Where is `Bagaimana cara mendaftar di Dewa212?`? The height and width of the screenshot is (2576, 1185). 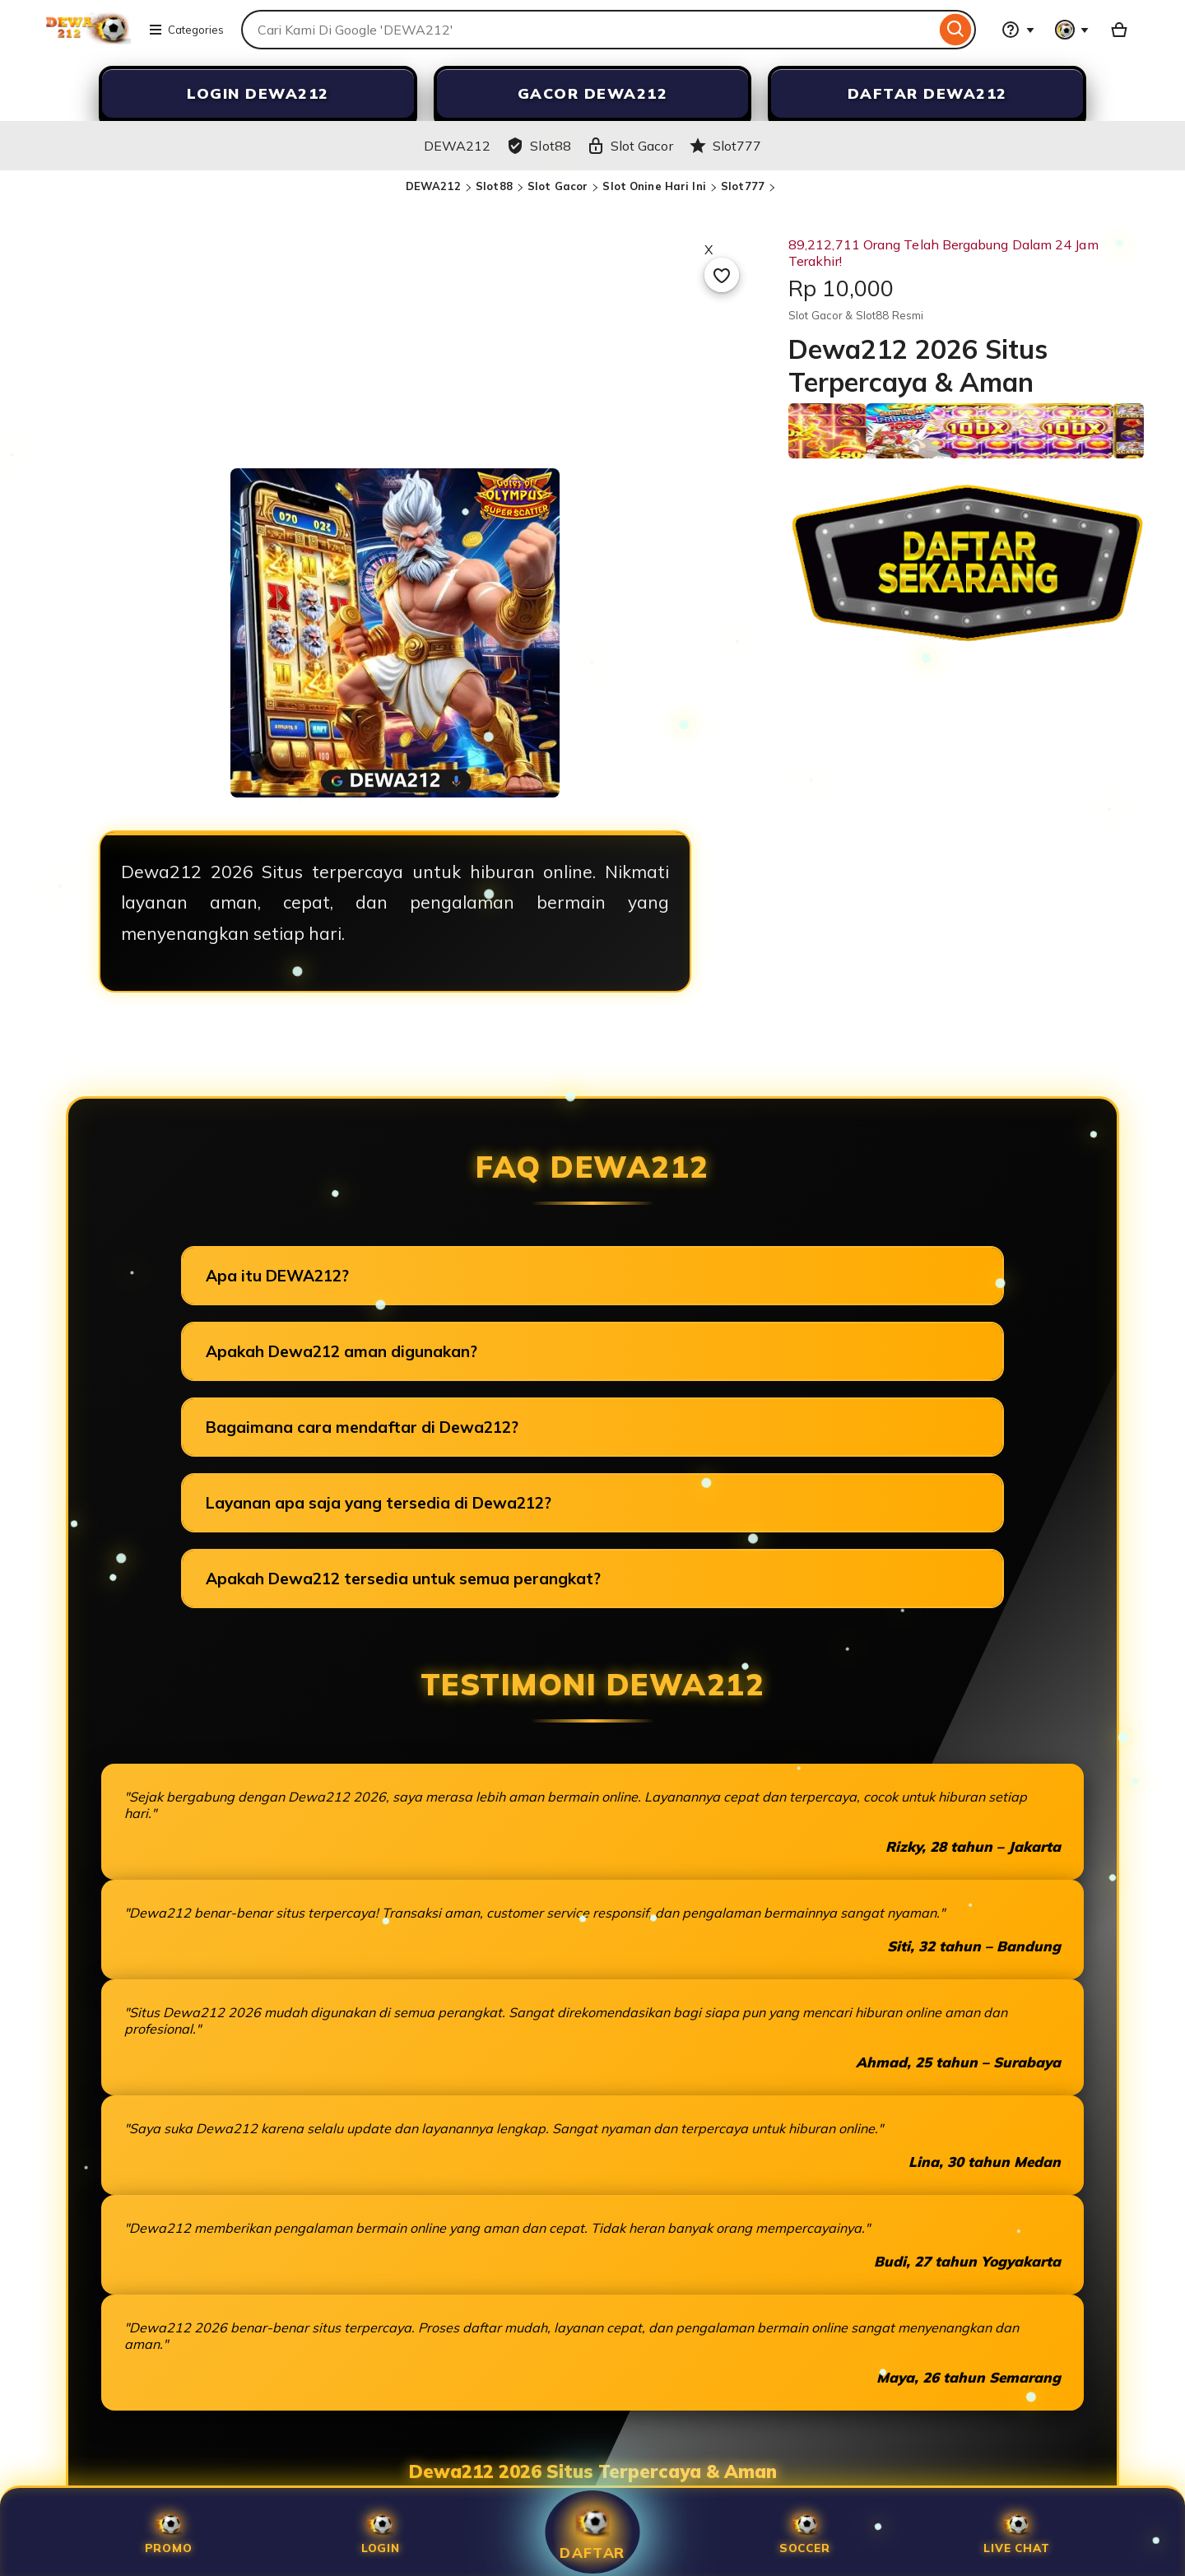
Bagaimana cara mendaftar di Dewa212? is located at coordinates (362, 1427).